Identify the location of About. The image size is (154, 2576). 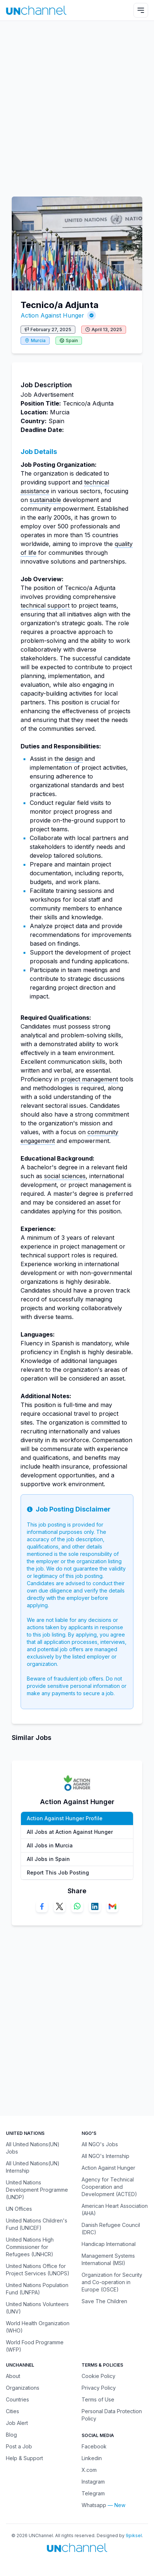
(13, 2376).